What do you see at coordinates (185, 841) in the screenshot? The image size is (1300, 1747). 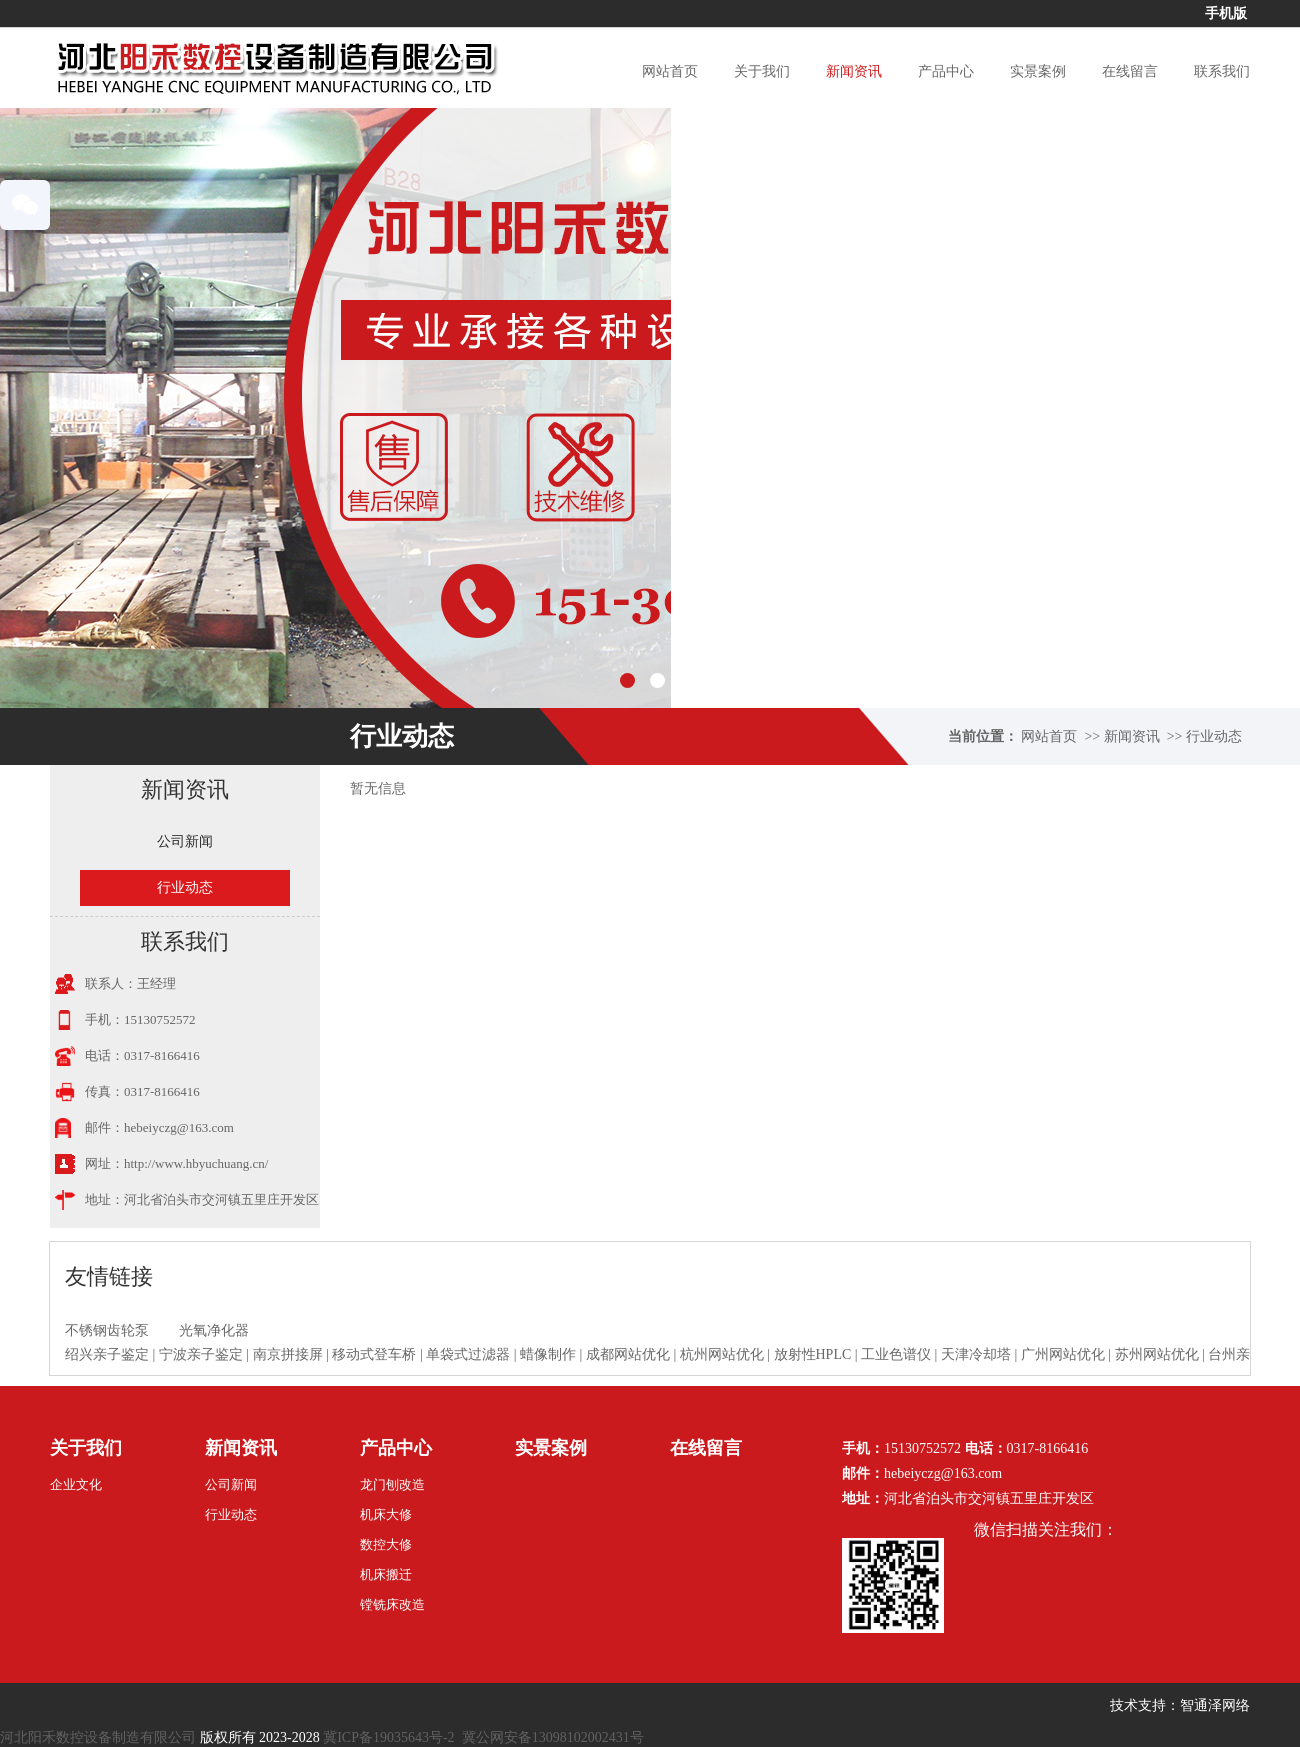 I see `公司新闻` at bounding box center [185, 841].